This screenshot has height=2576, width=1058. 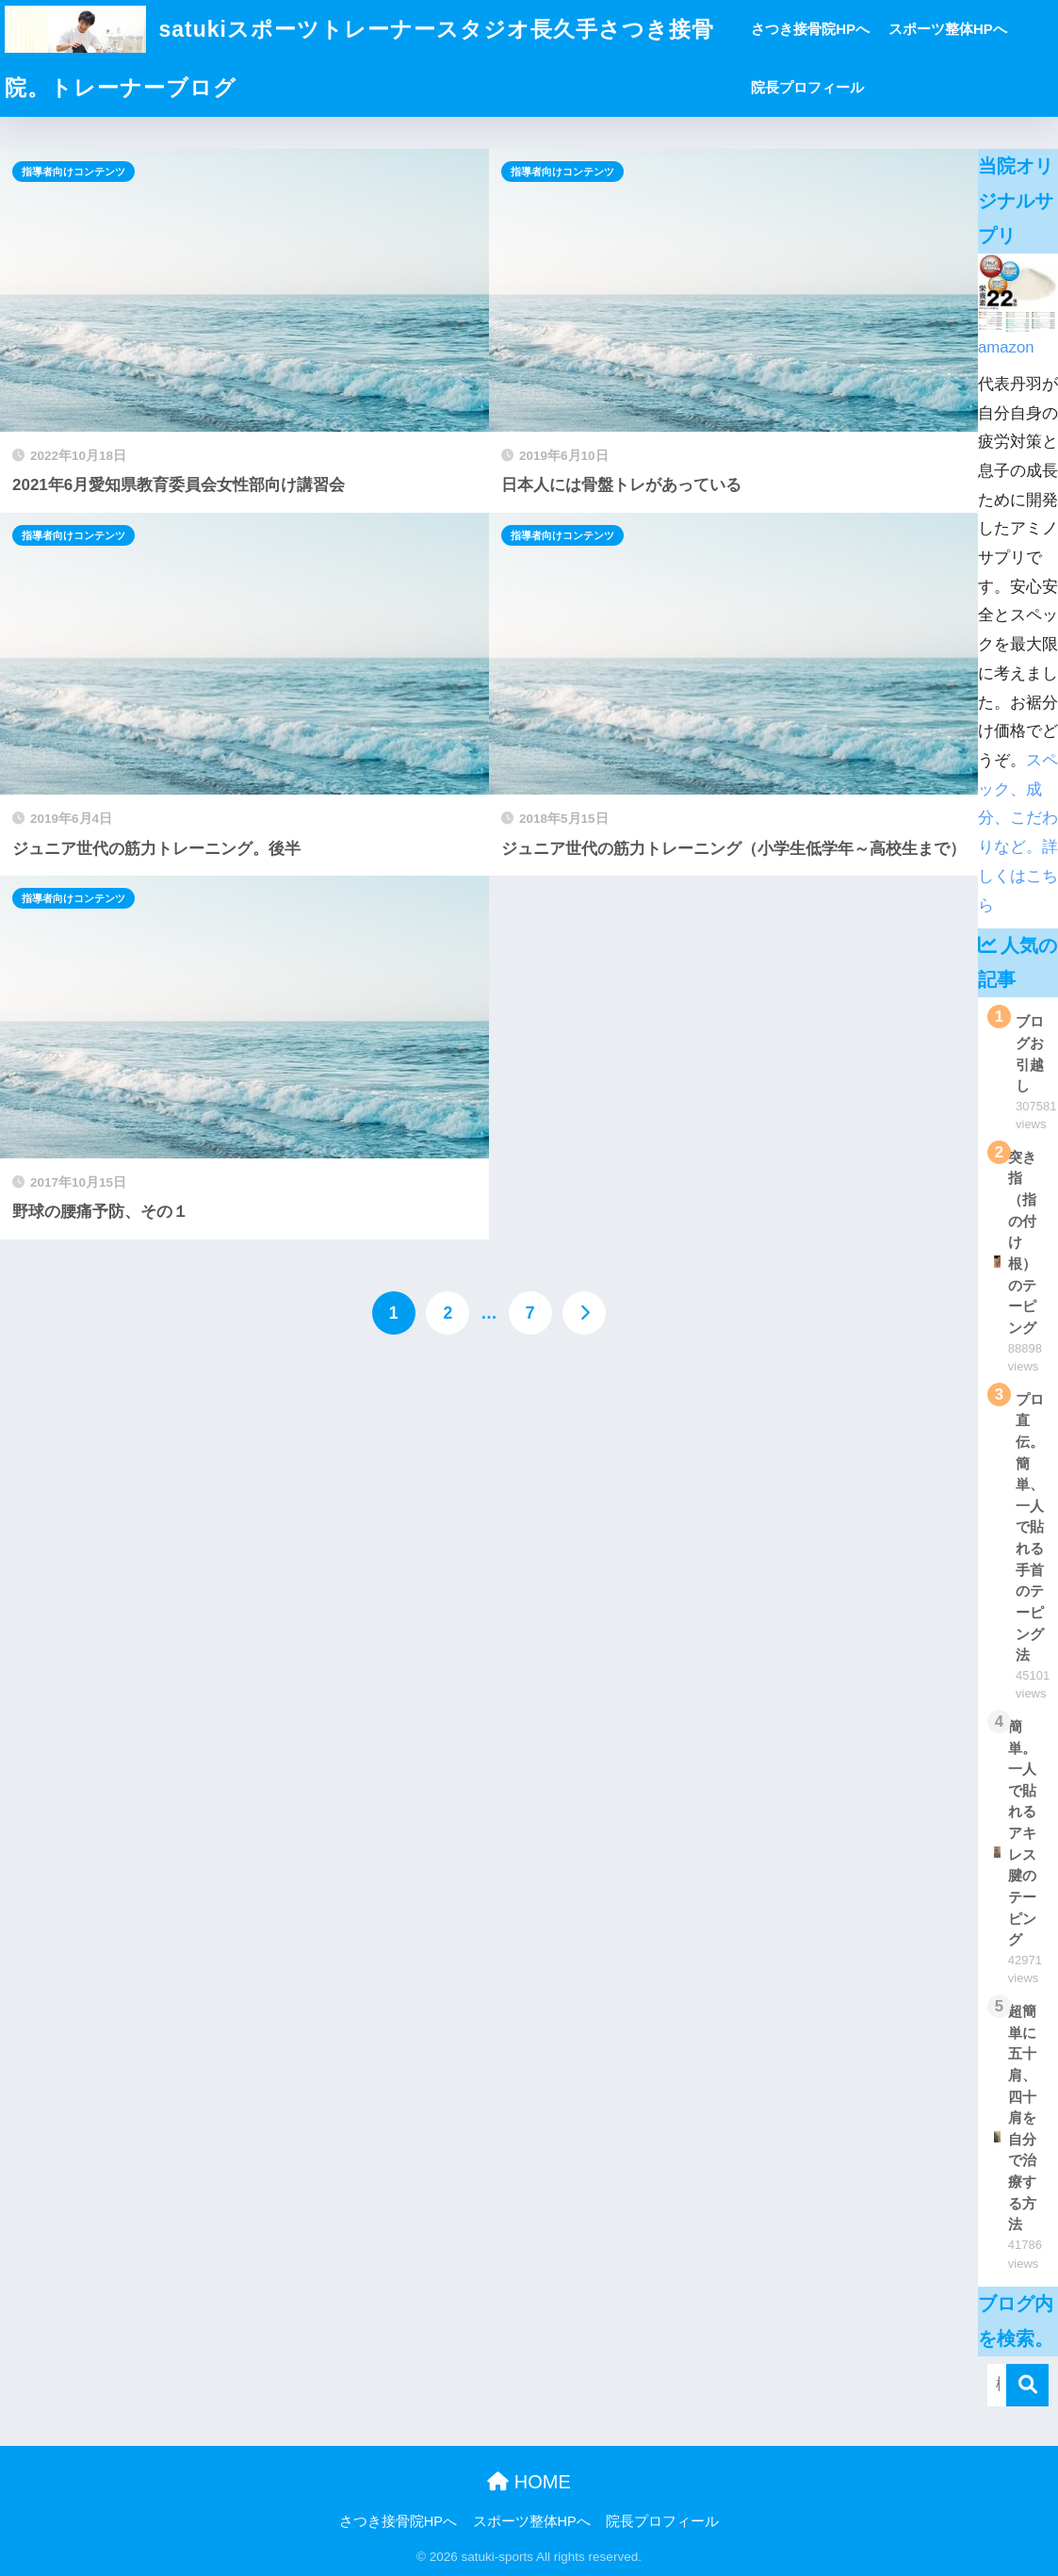 I want to click on [次へ], so click(x=584, y=1313).